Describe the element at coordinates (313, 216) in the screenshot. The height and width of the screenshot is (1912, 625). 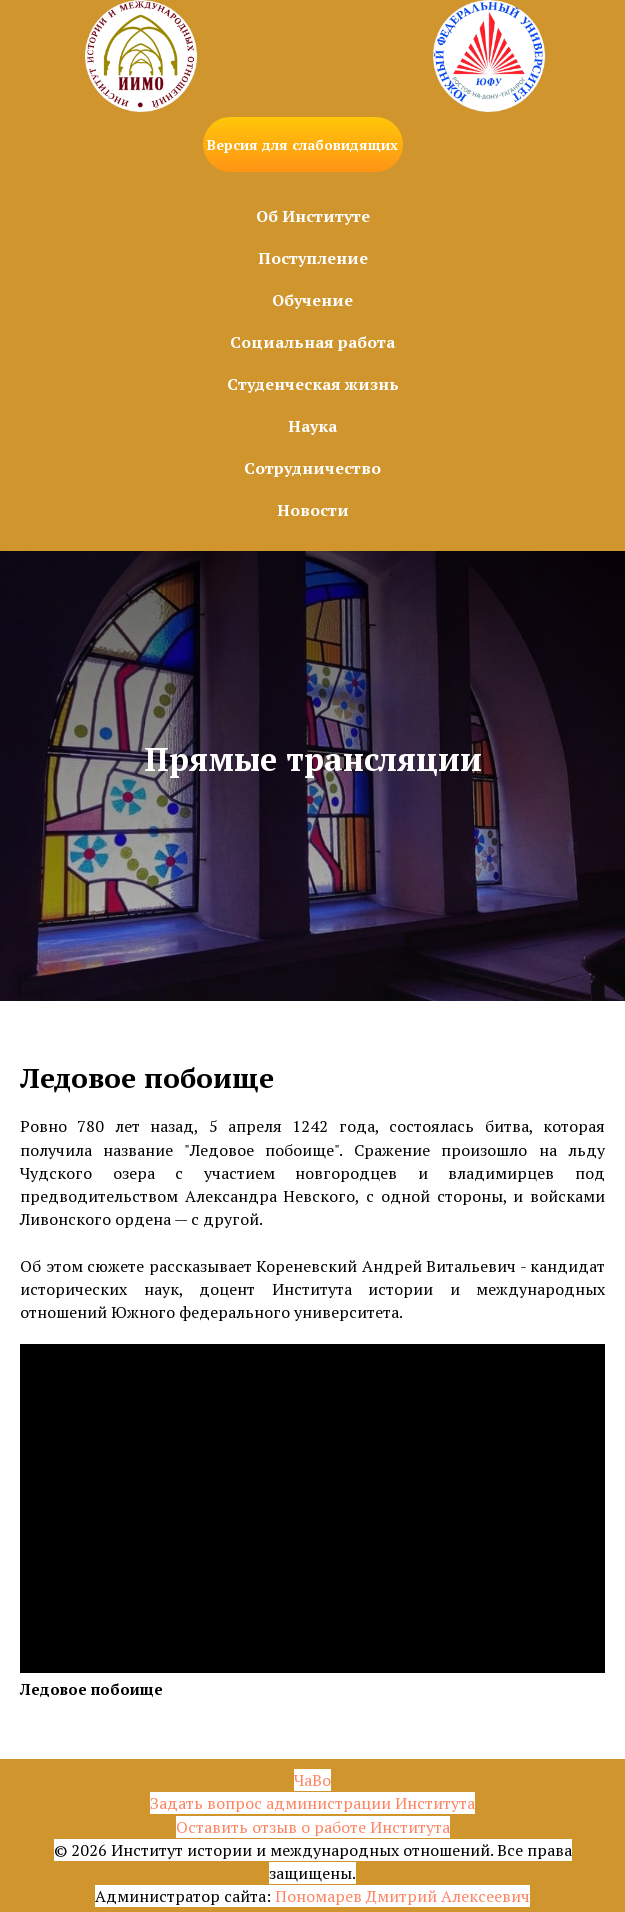
I see `Об Институте [button]` at that location.